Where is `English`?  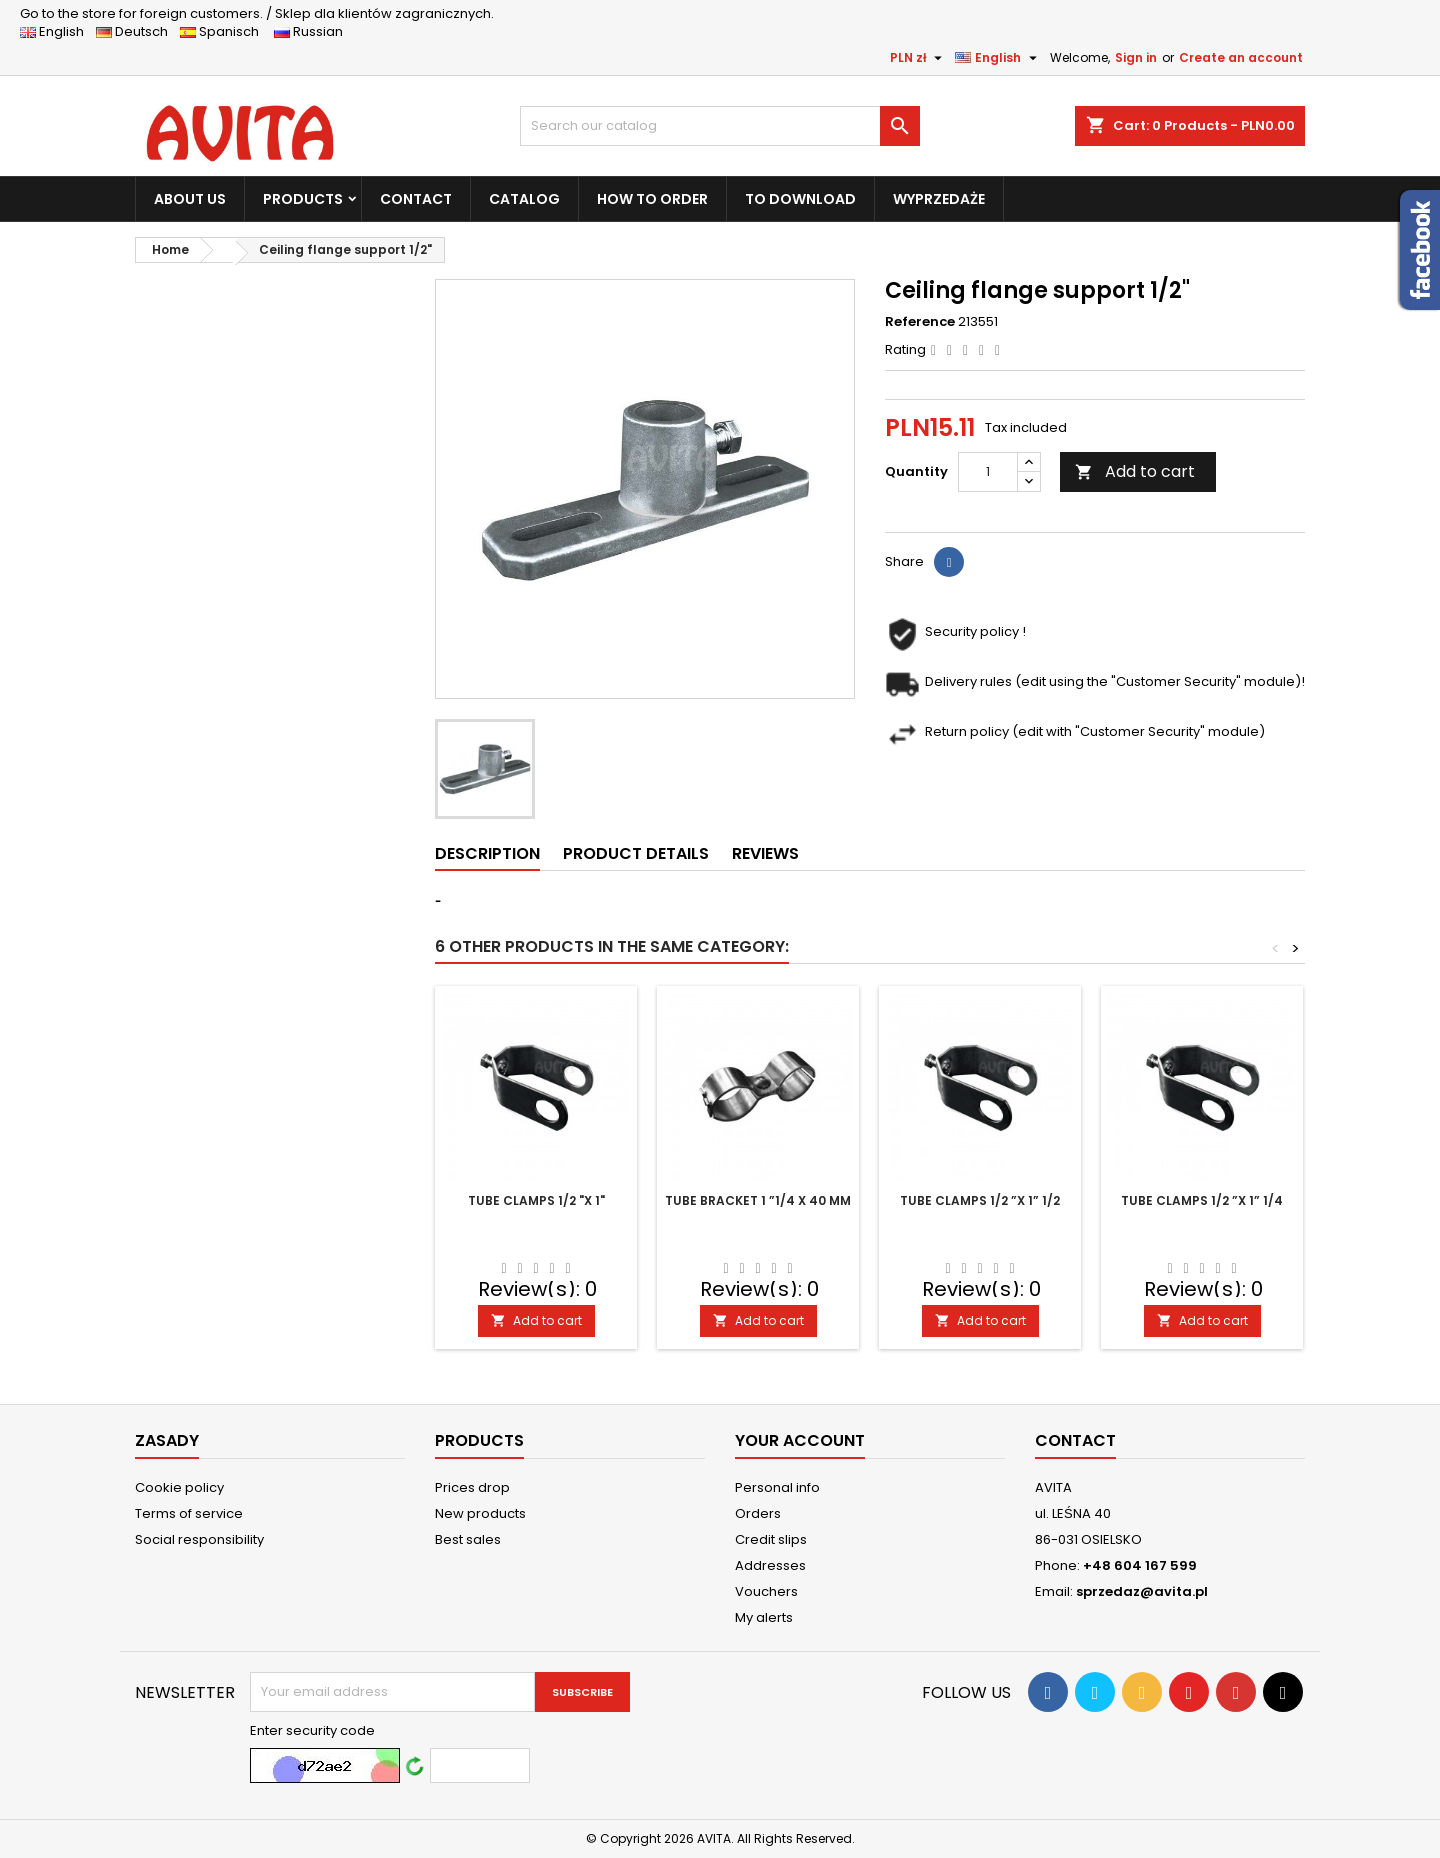 English is located at coordinates (58, 31).